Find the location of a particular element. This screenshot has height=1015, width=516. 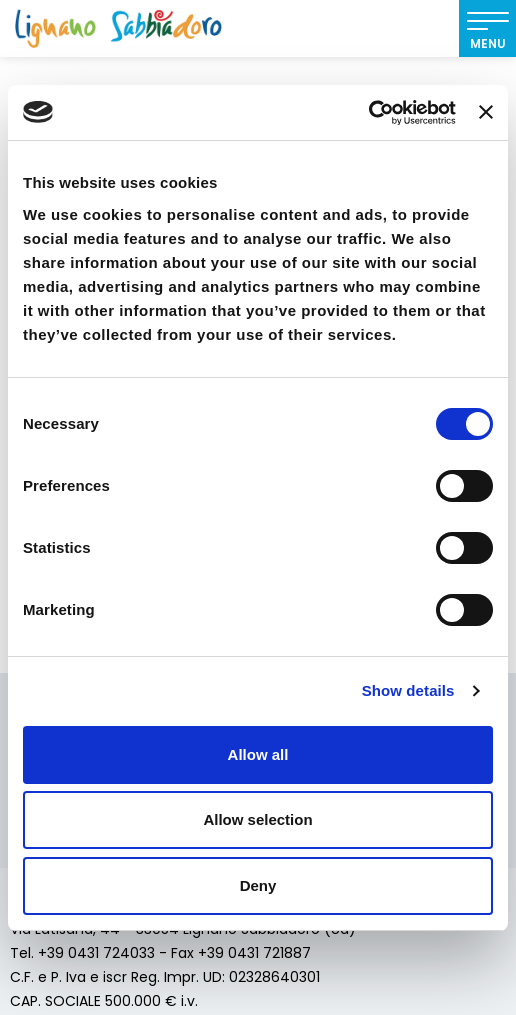

[Close banner] is located at coordinates (486, 112).